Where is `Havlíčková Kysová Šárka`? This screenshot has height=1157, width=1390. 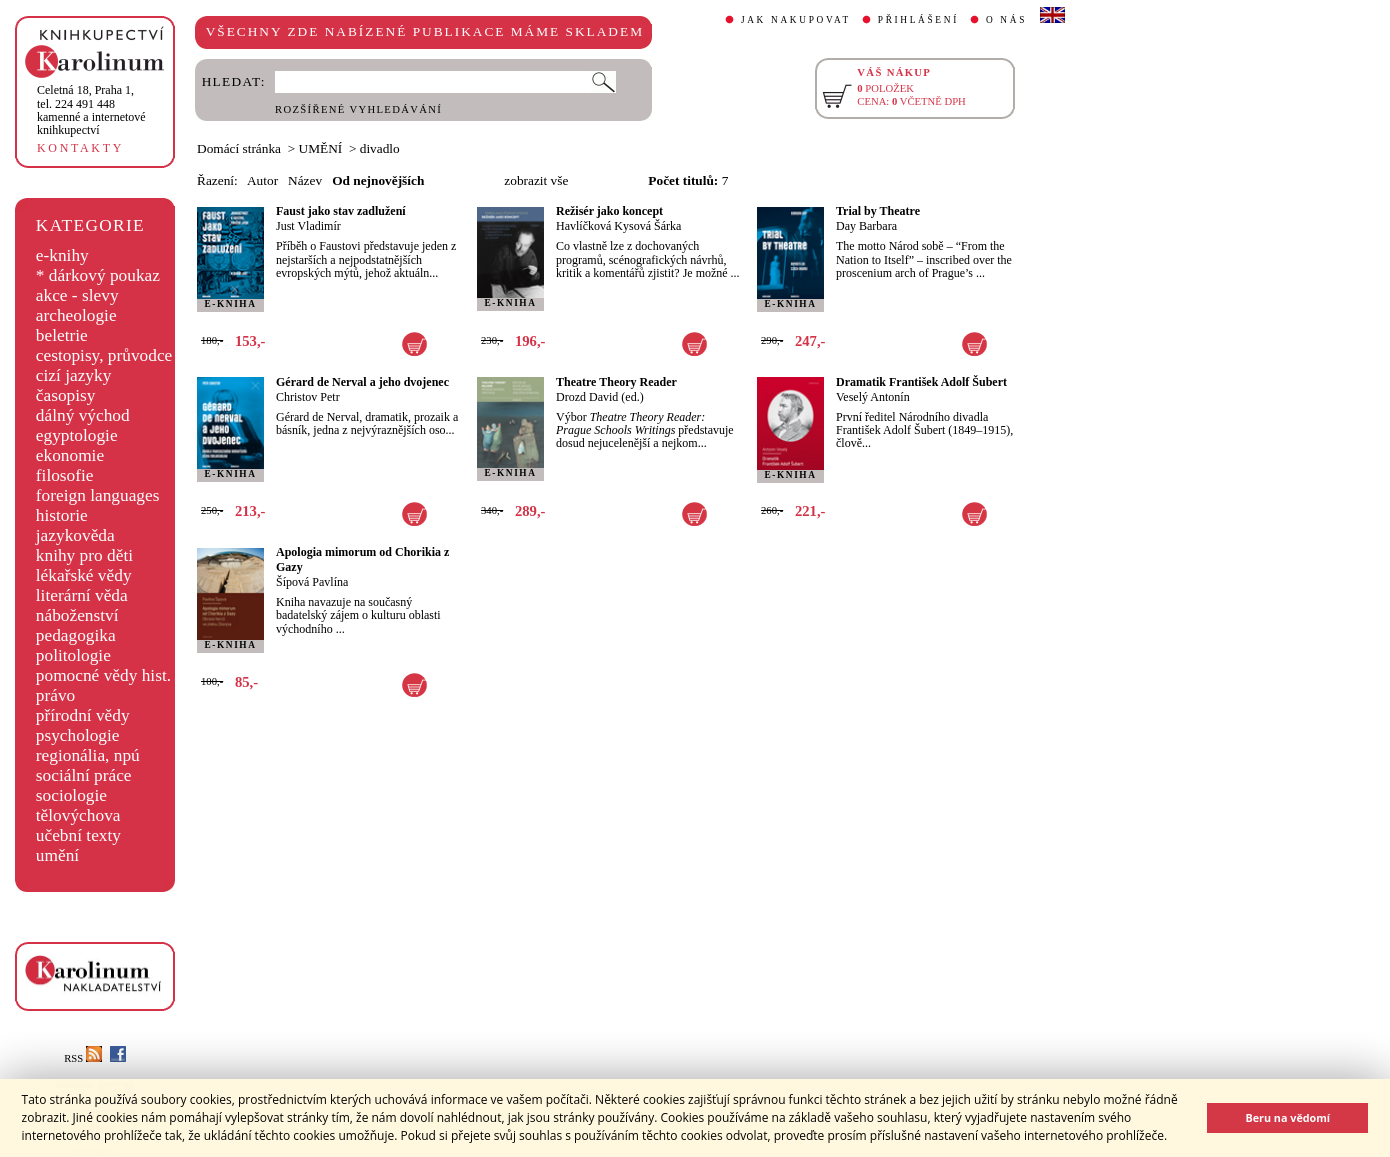 Havlíčková Kysová Šárka is located at coordinates (618, 226).